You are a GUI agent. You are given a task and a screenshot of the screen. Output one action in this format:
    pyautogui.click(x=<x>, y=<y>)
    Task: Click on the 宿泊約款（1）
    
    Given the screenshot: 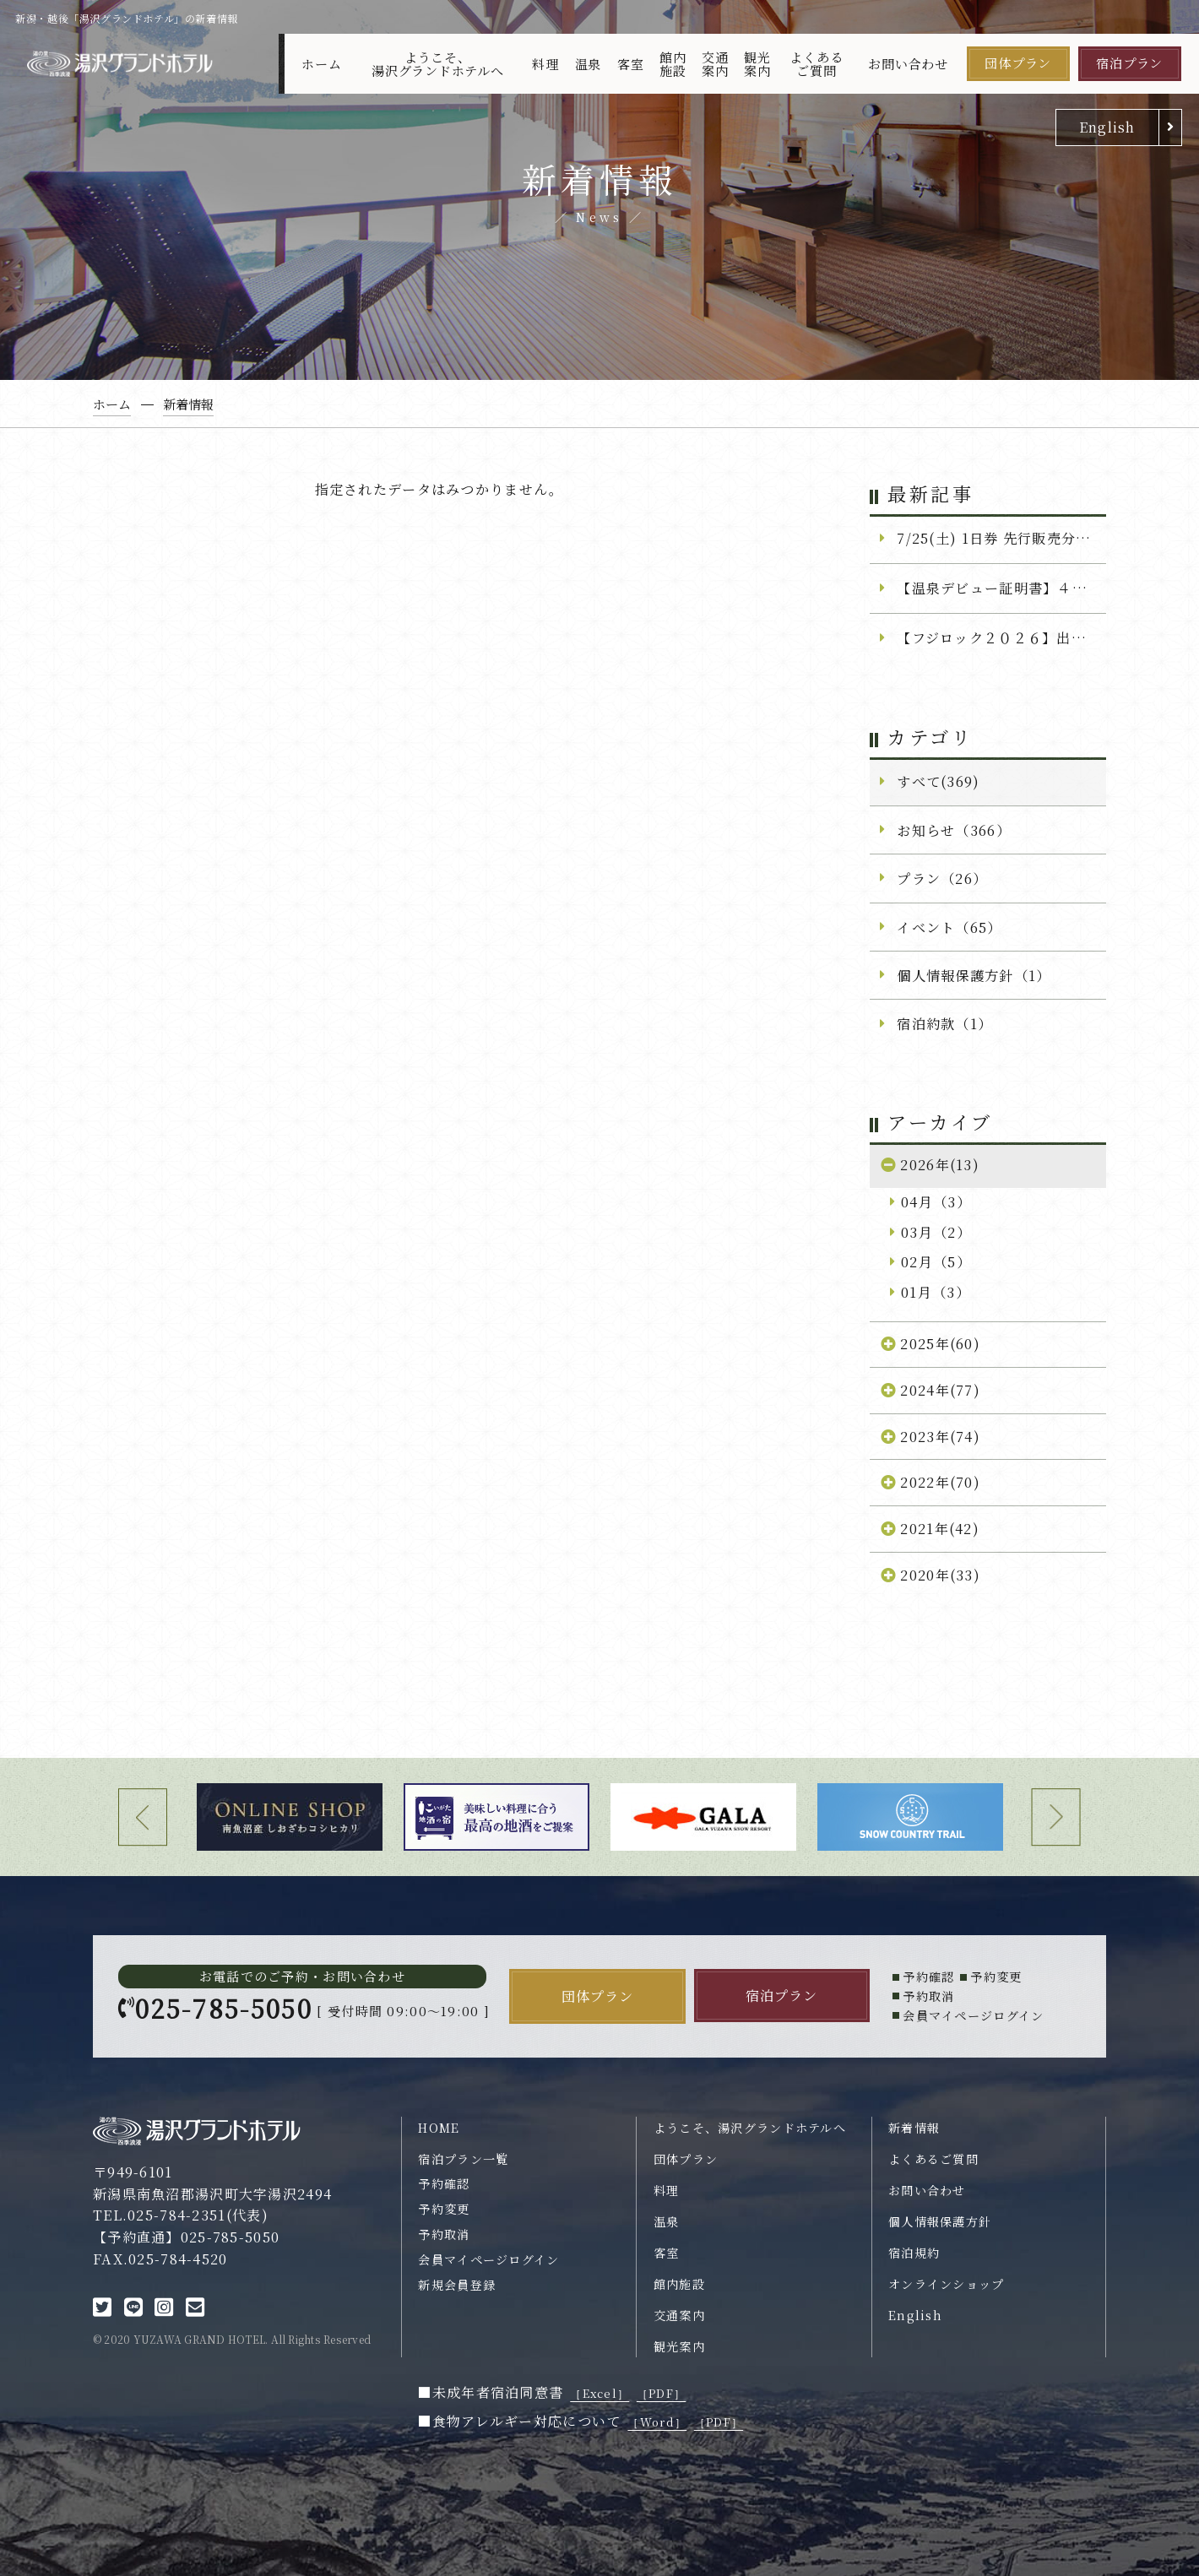 What is the action you would take?
    pyautogui.click(x=944, y=1023)
    